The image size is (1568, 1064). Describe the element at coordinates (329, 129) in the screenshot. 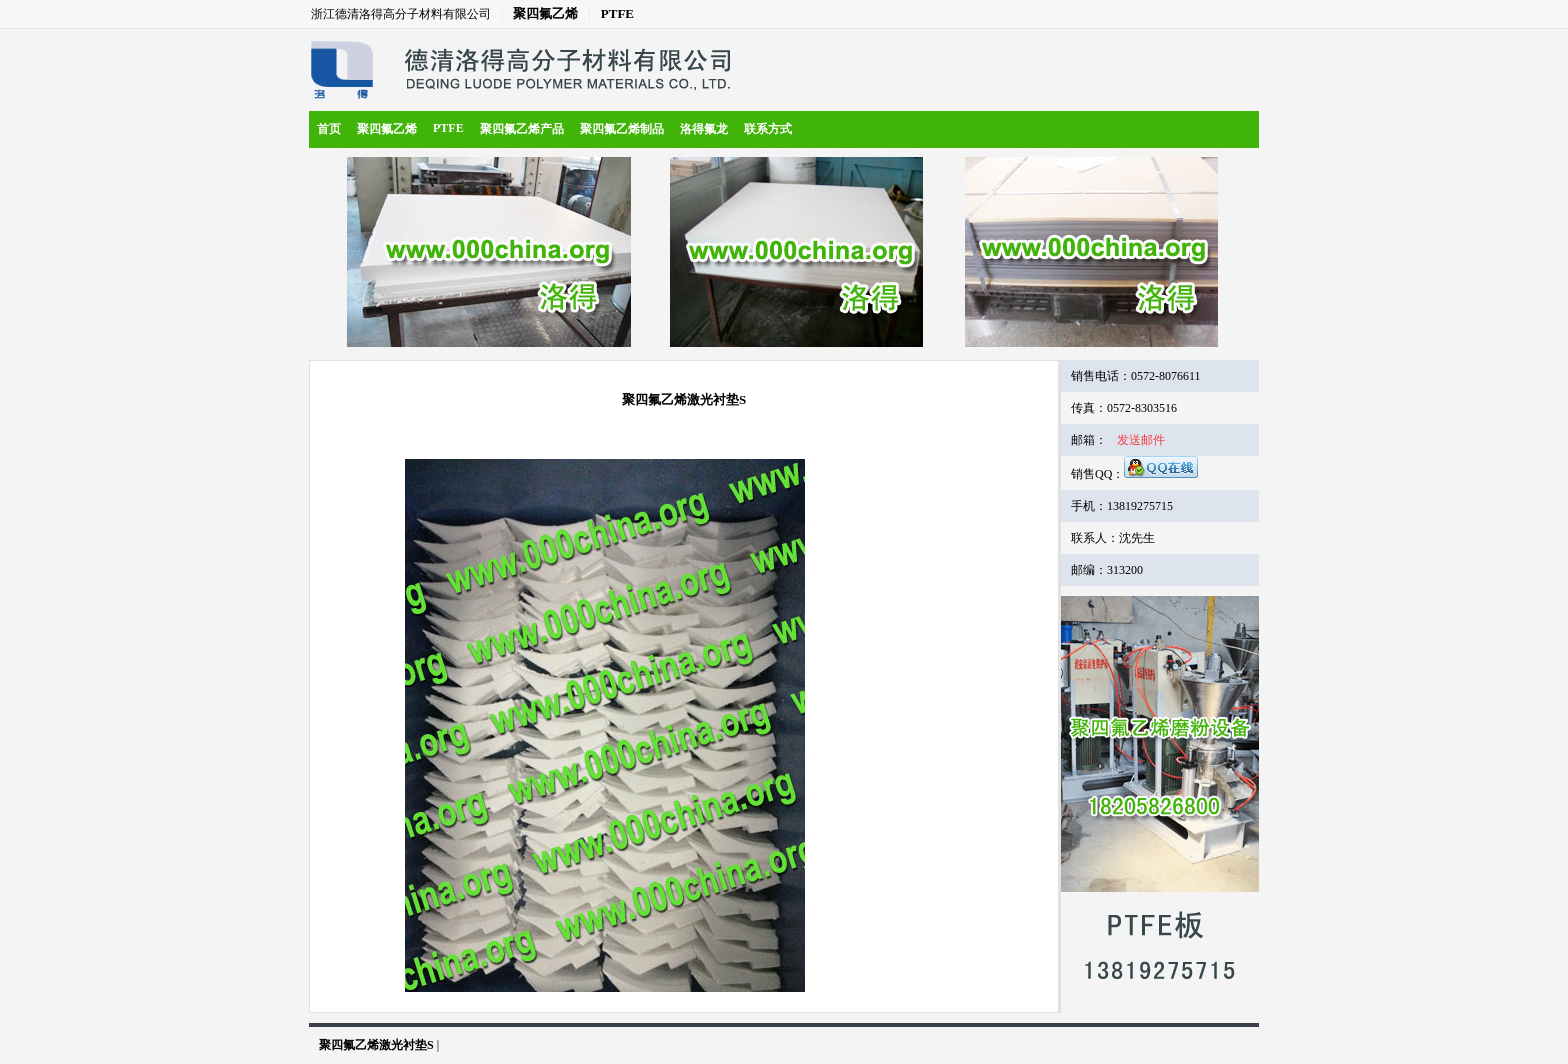

I see `首页` at that location.